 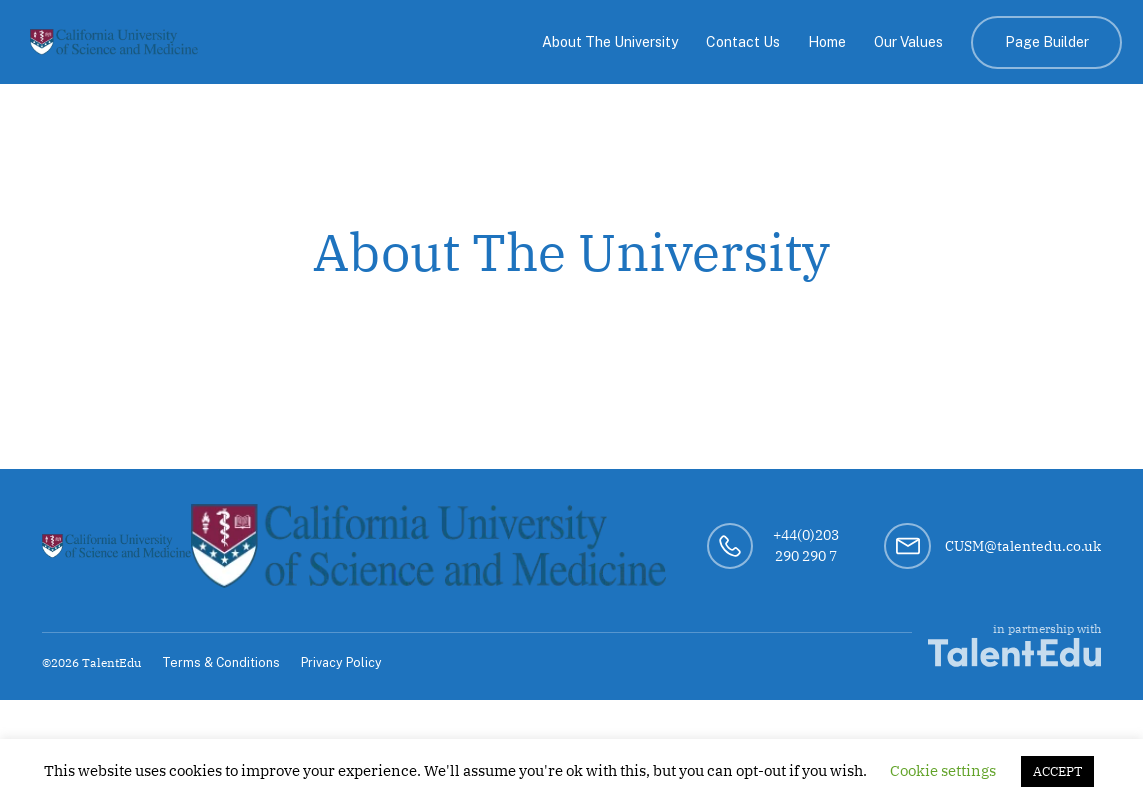 What do you see at coordinates (943, 770) in the screenshot?
I see `Cookie settings [button]` at bounding box center [943, 770].